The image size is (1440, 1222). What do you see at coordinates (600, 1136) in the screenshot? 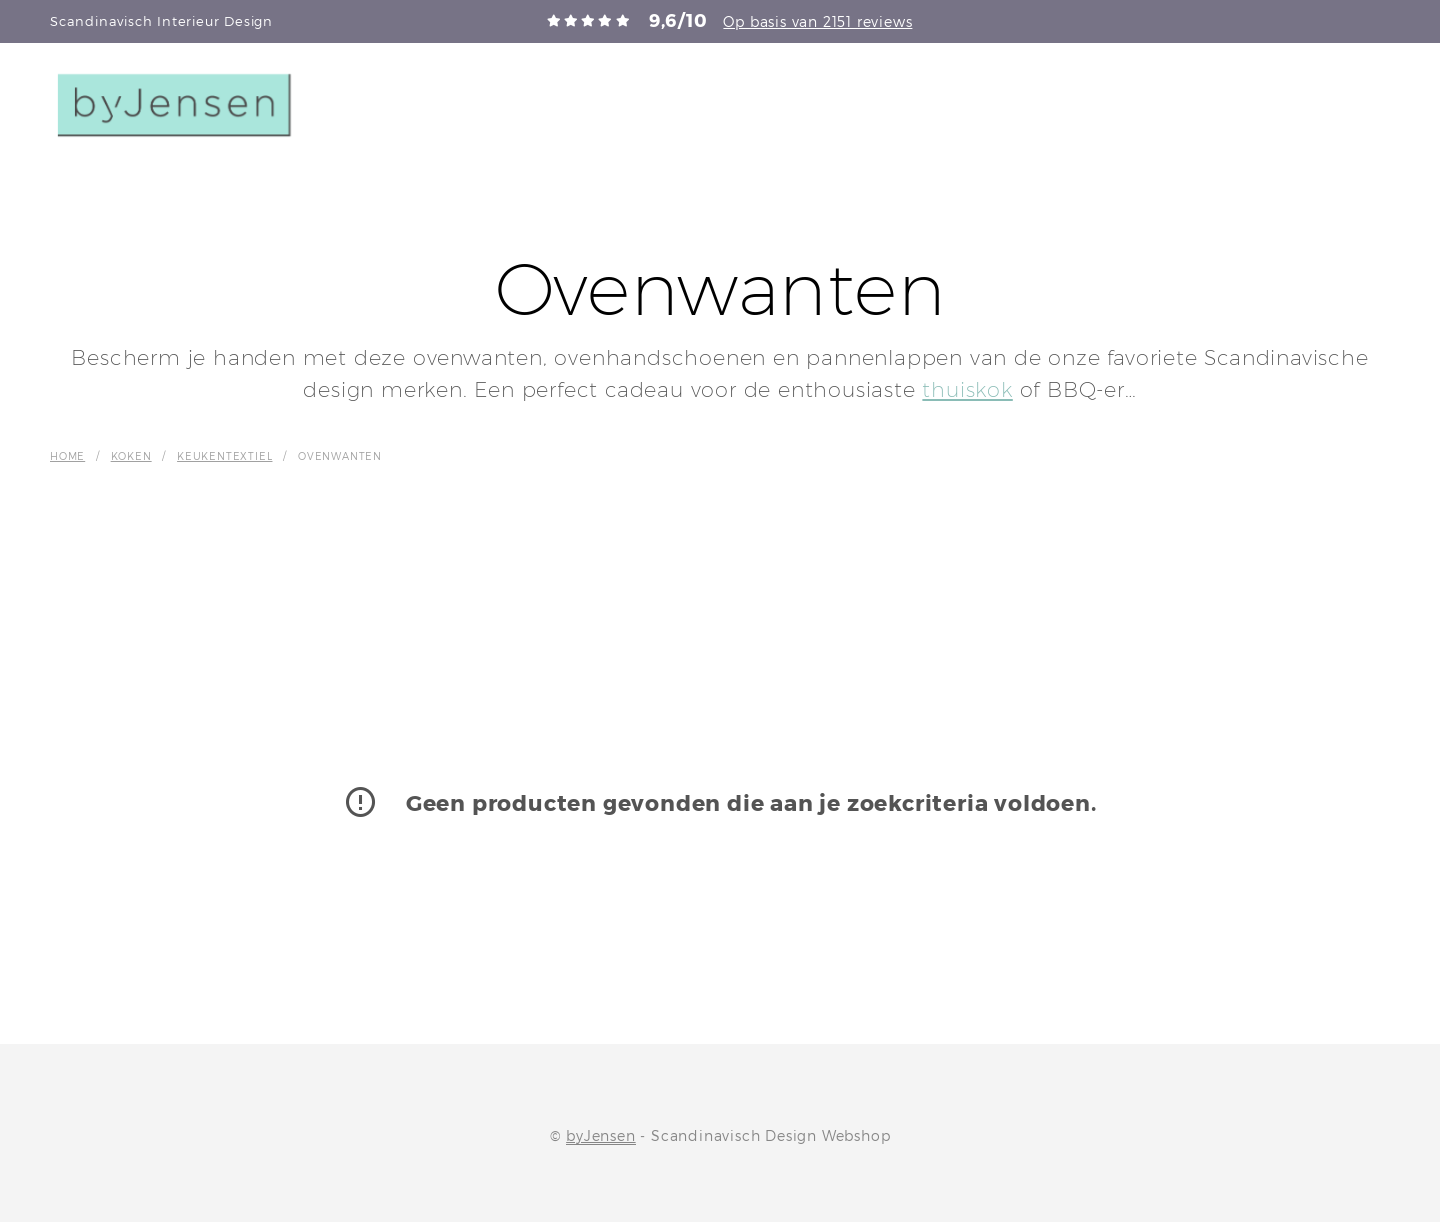
I see `byJensen` at bounding box center [600, 1136].